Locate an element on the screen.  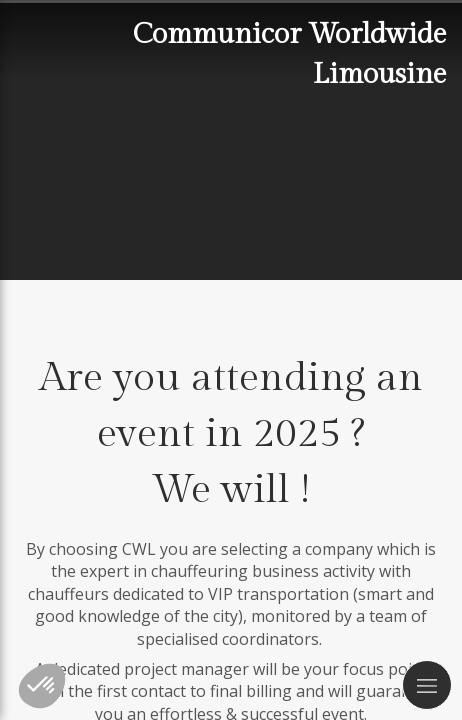
[mobile-menu-button] is located at coordinates (427, 685).